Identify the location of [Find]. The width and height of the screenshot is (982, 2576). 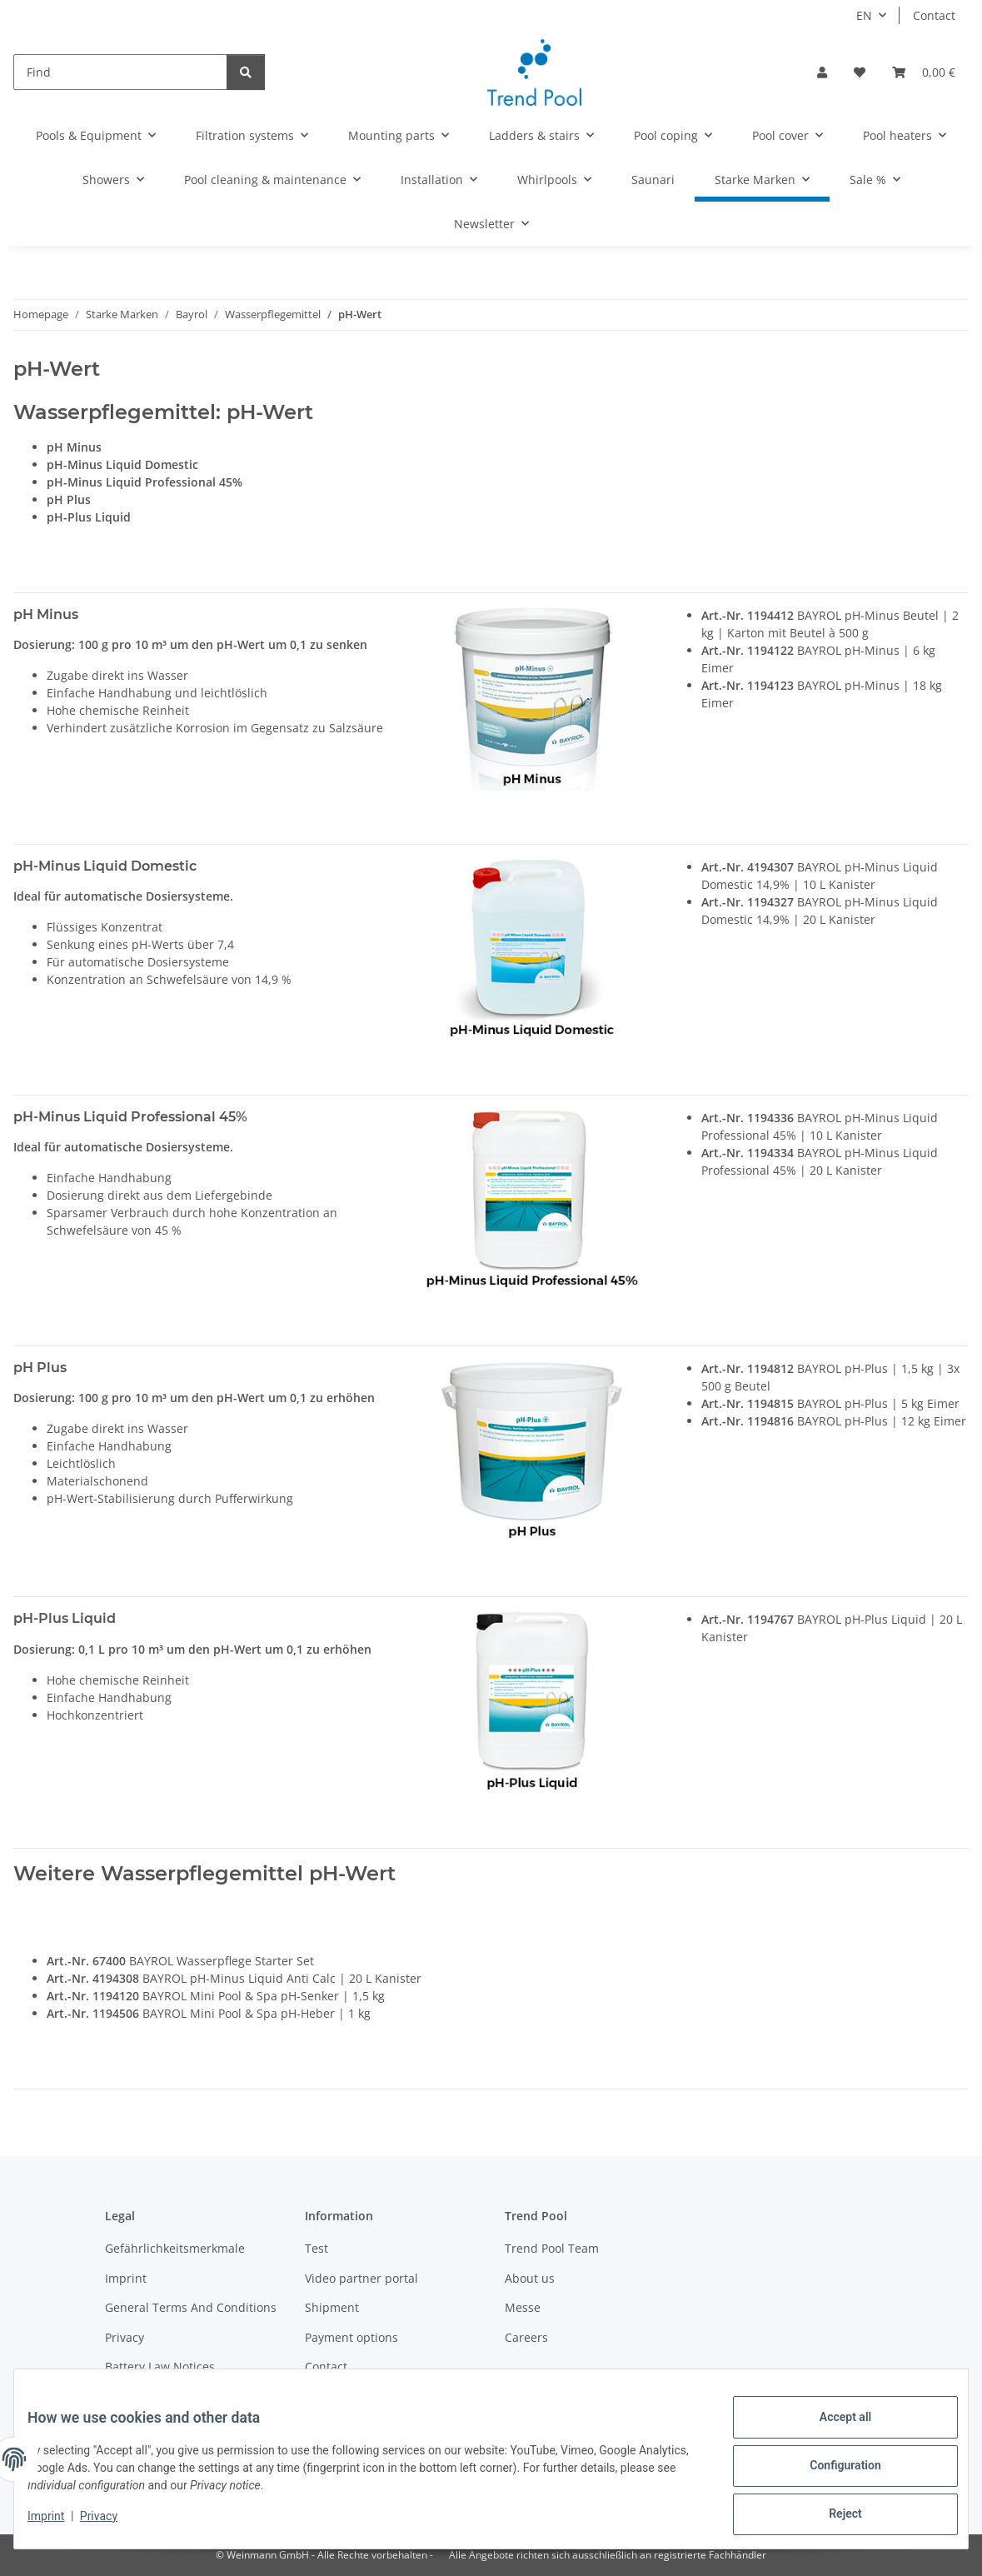
(120, 72).